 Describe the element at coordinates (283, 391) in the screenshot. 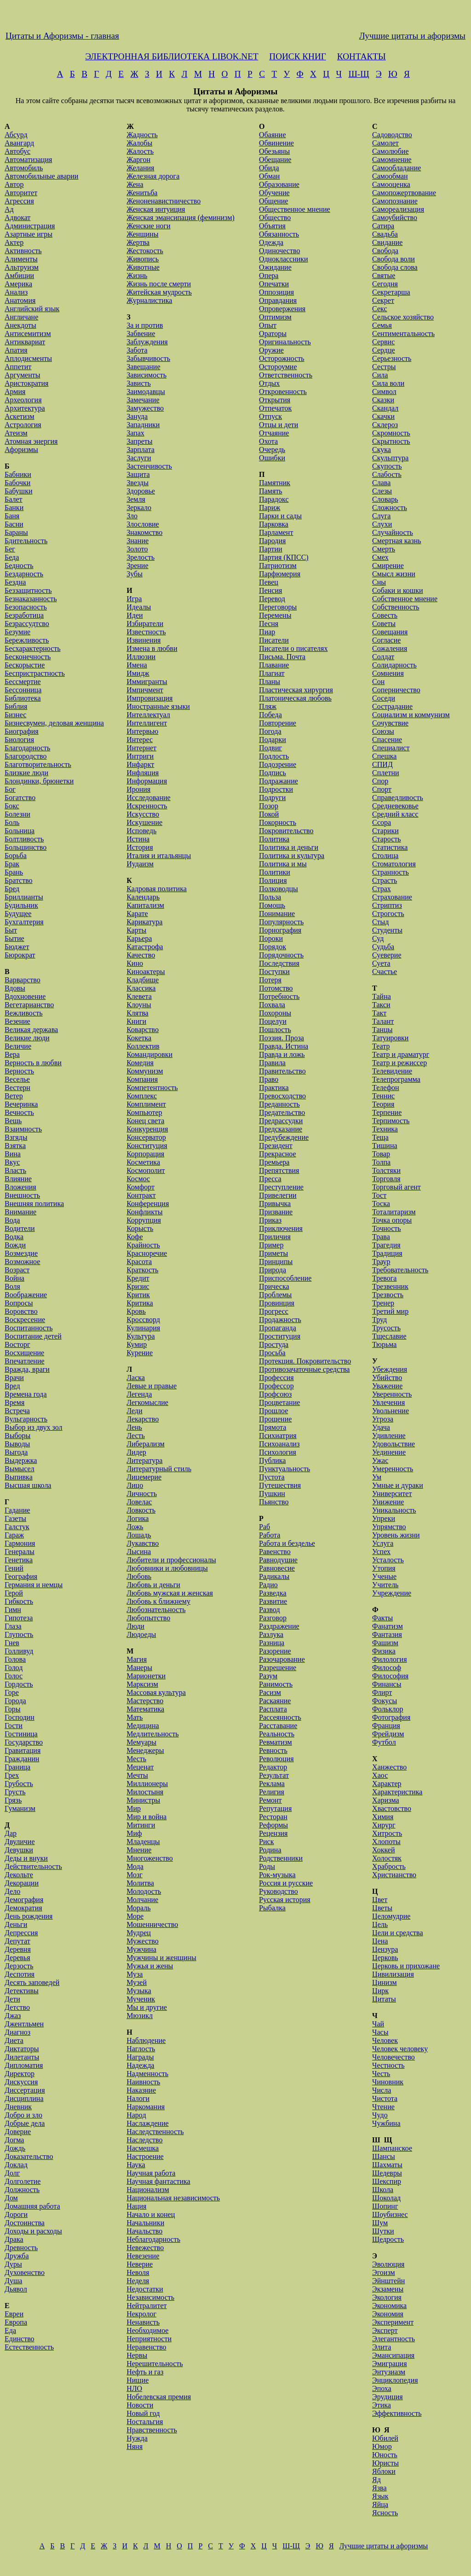

I see `Откровенность` at that location.